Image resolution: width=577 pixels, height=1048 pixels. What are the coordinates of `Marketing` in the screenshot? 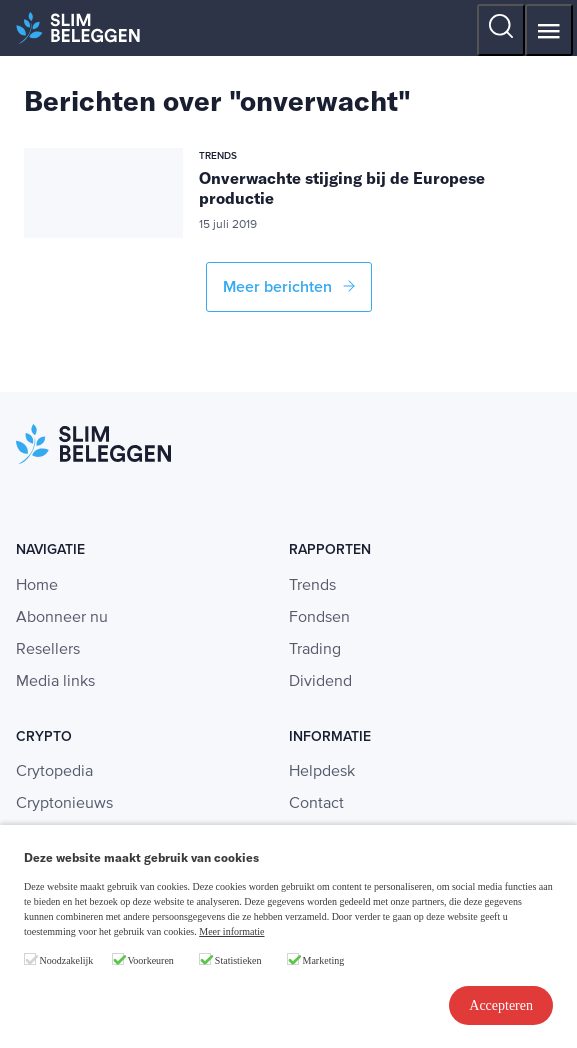 It's located at (324, 960).